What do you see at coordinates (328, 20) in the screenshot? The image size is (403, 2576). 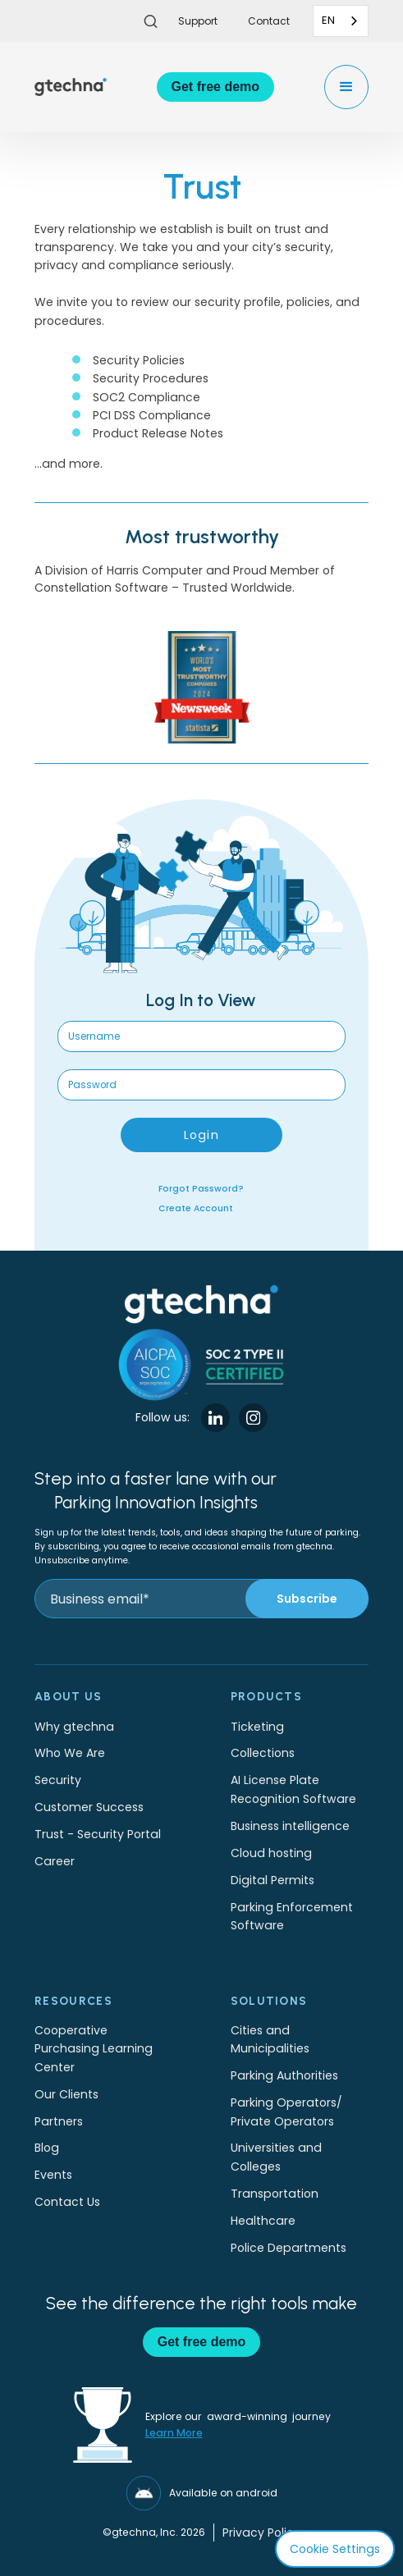 I see `EN` at bounding box center [328, 20].